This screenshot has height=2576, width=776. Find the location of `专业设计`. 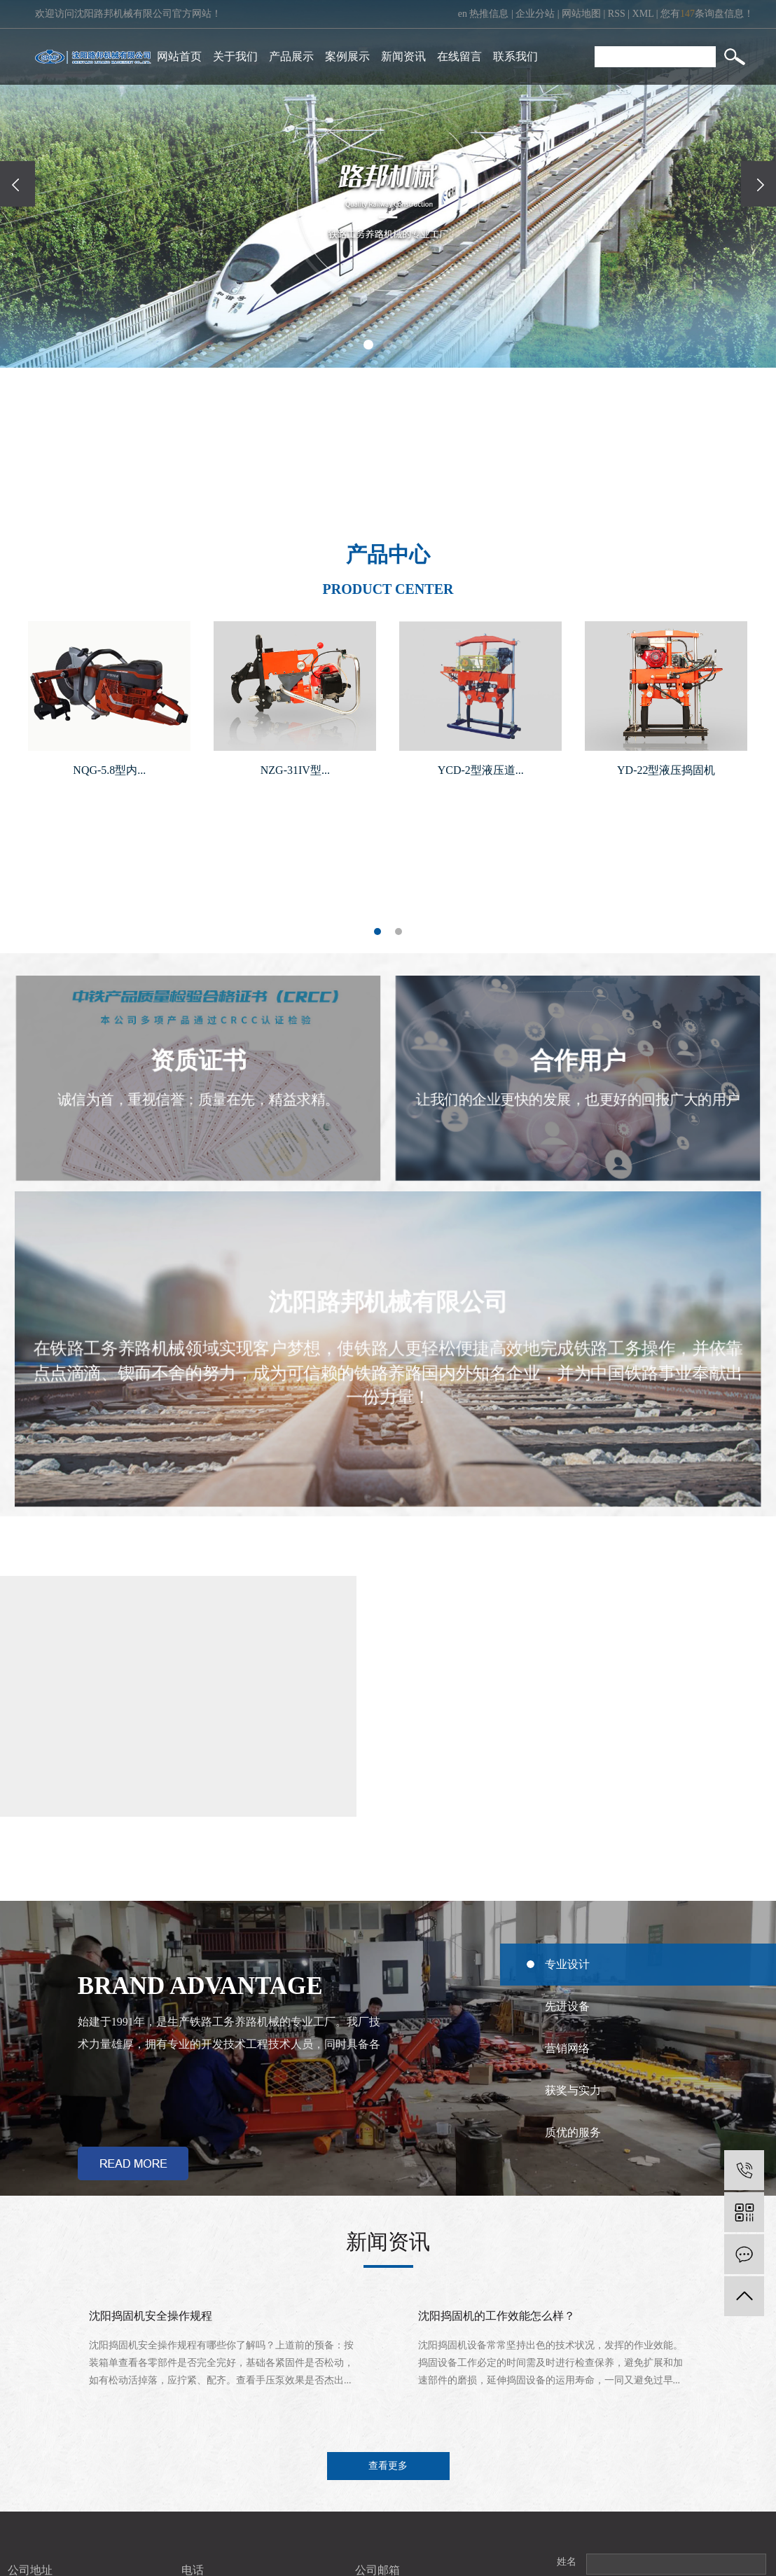

专业设计 is located at coordinates (567, 1964).